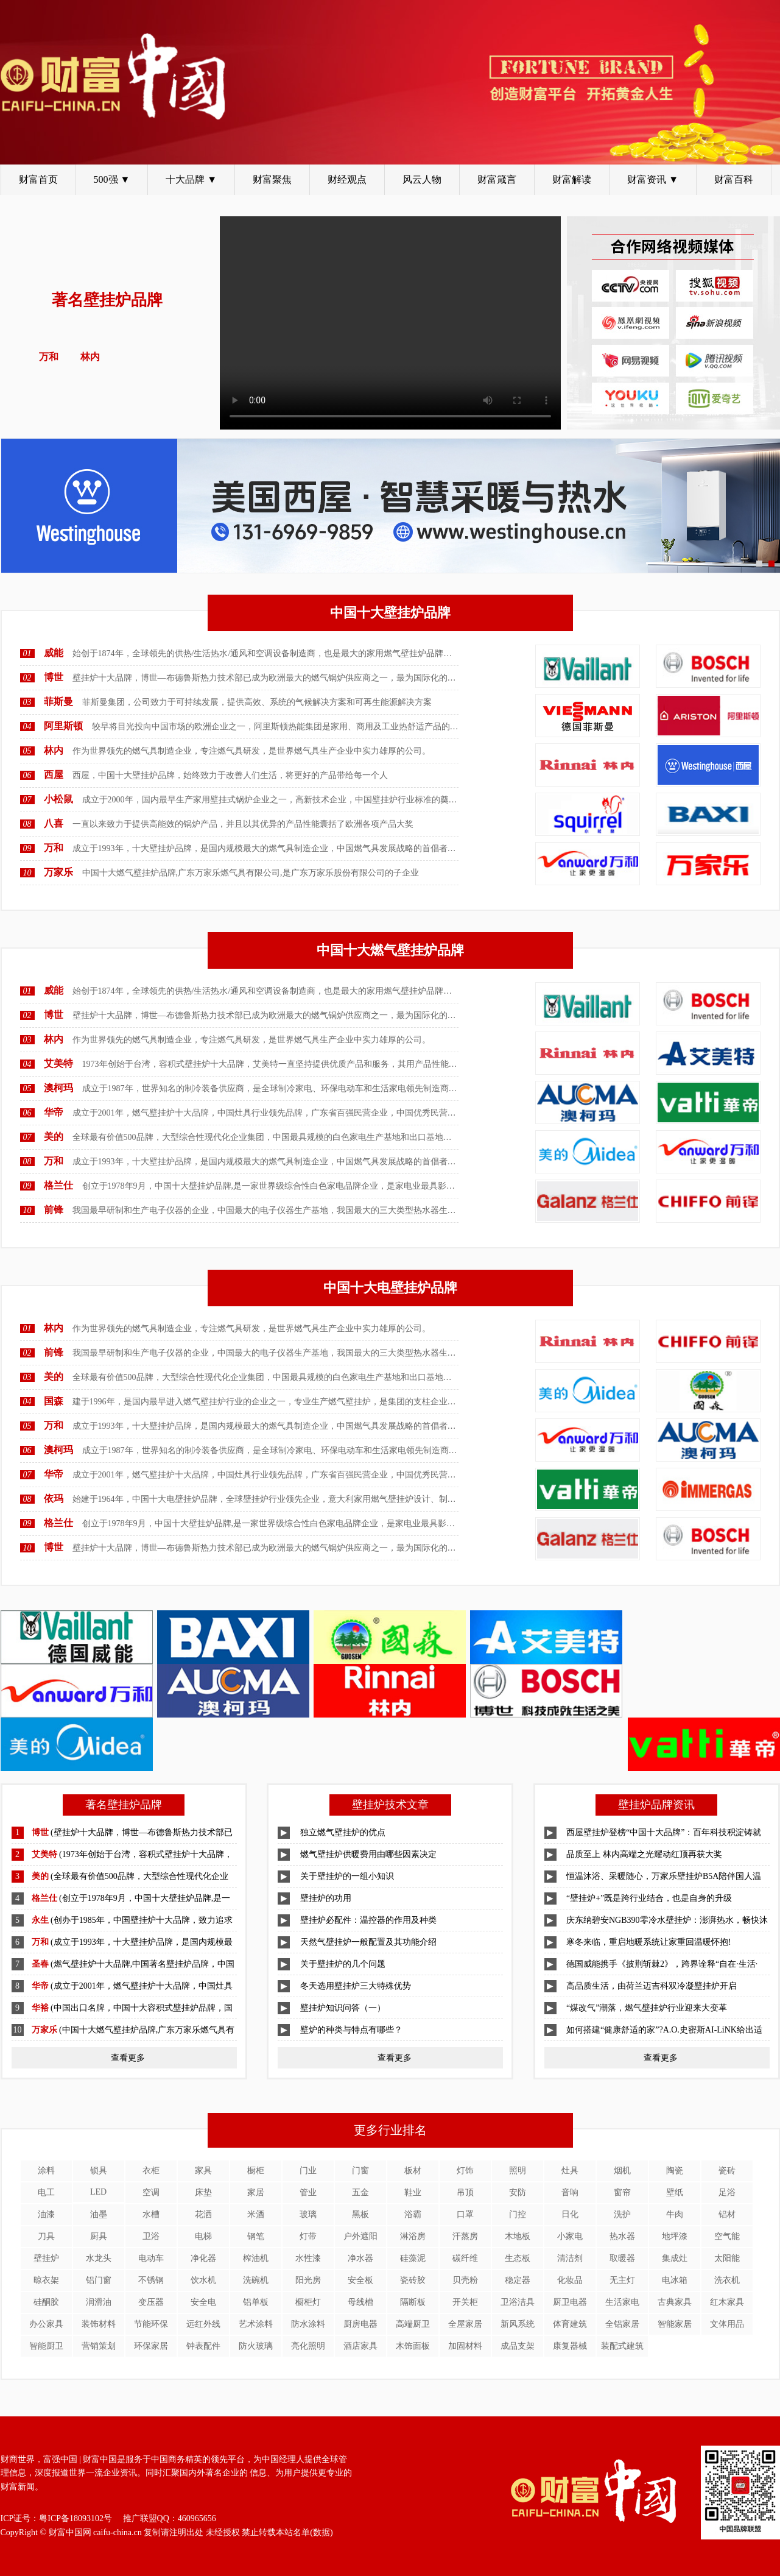 This screenshot has height=2576, width=780. Describe the element at coordinates (622, 2280) in the screenshot. I see `无主灯` at that location.